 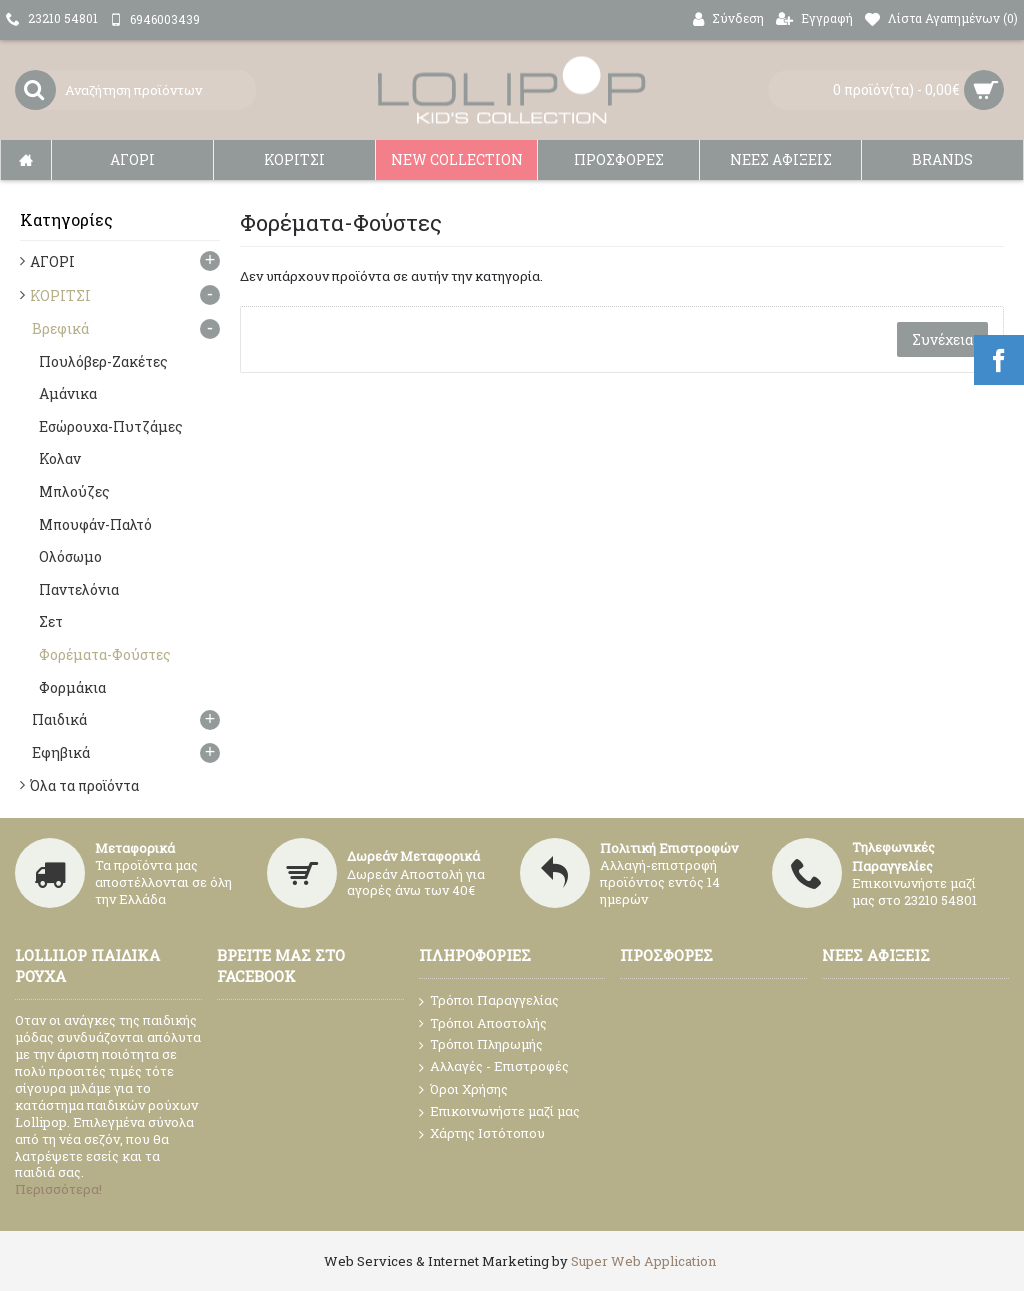 What do you see at coordinates (463, 1090) in the screenshot?
I see `Όροι Χρήσης` at bounding box center [463, 1090].